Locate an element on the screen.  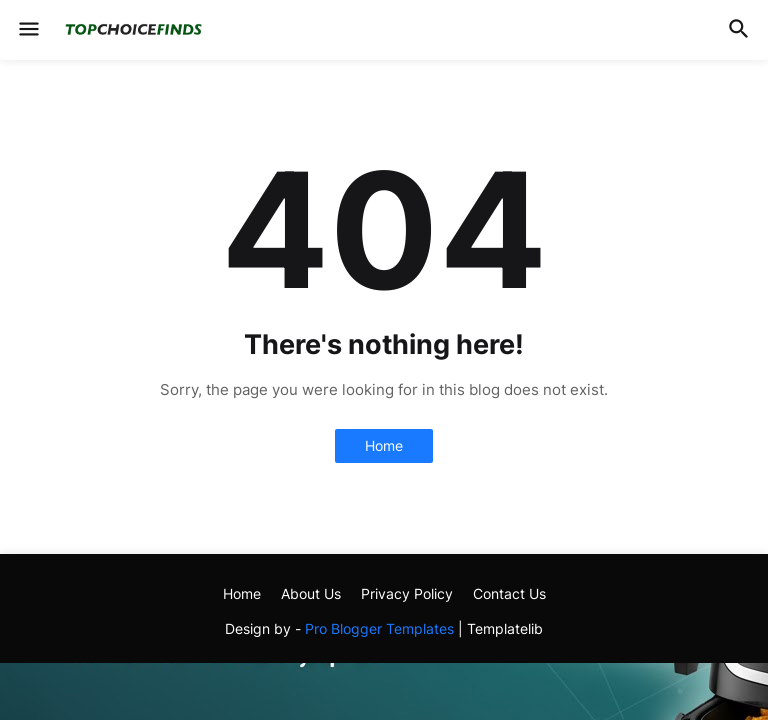
Templatelib is located at coordinates (505, 628).